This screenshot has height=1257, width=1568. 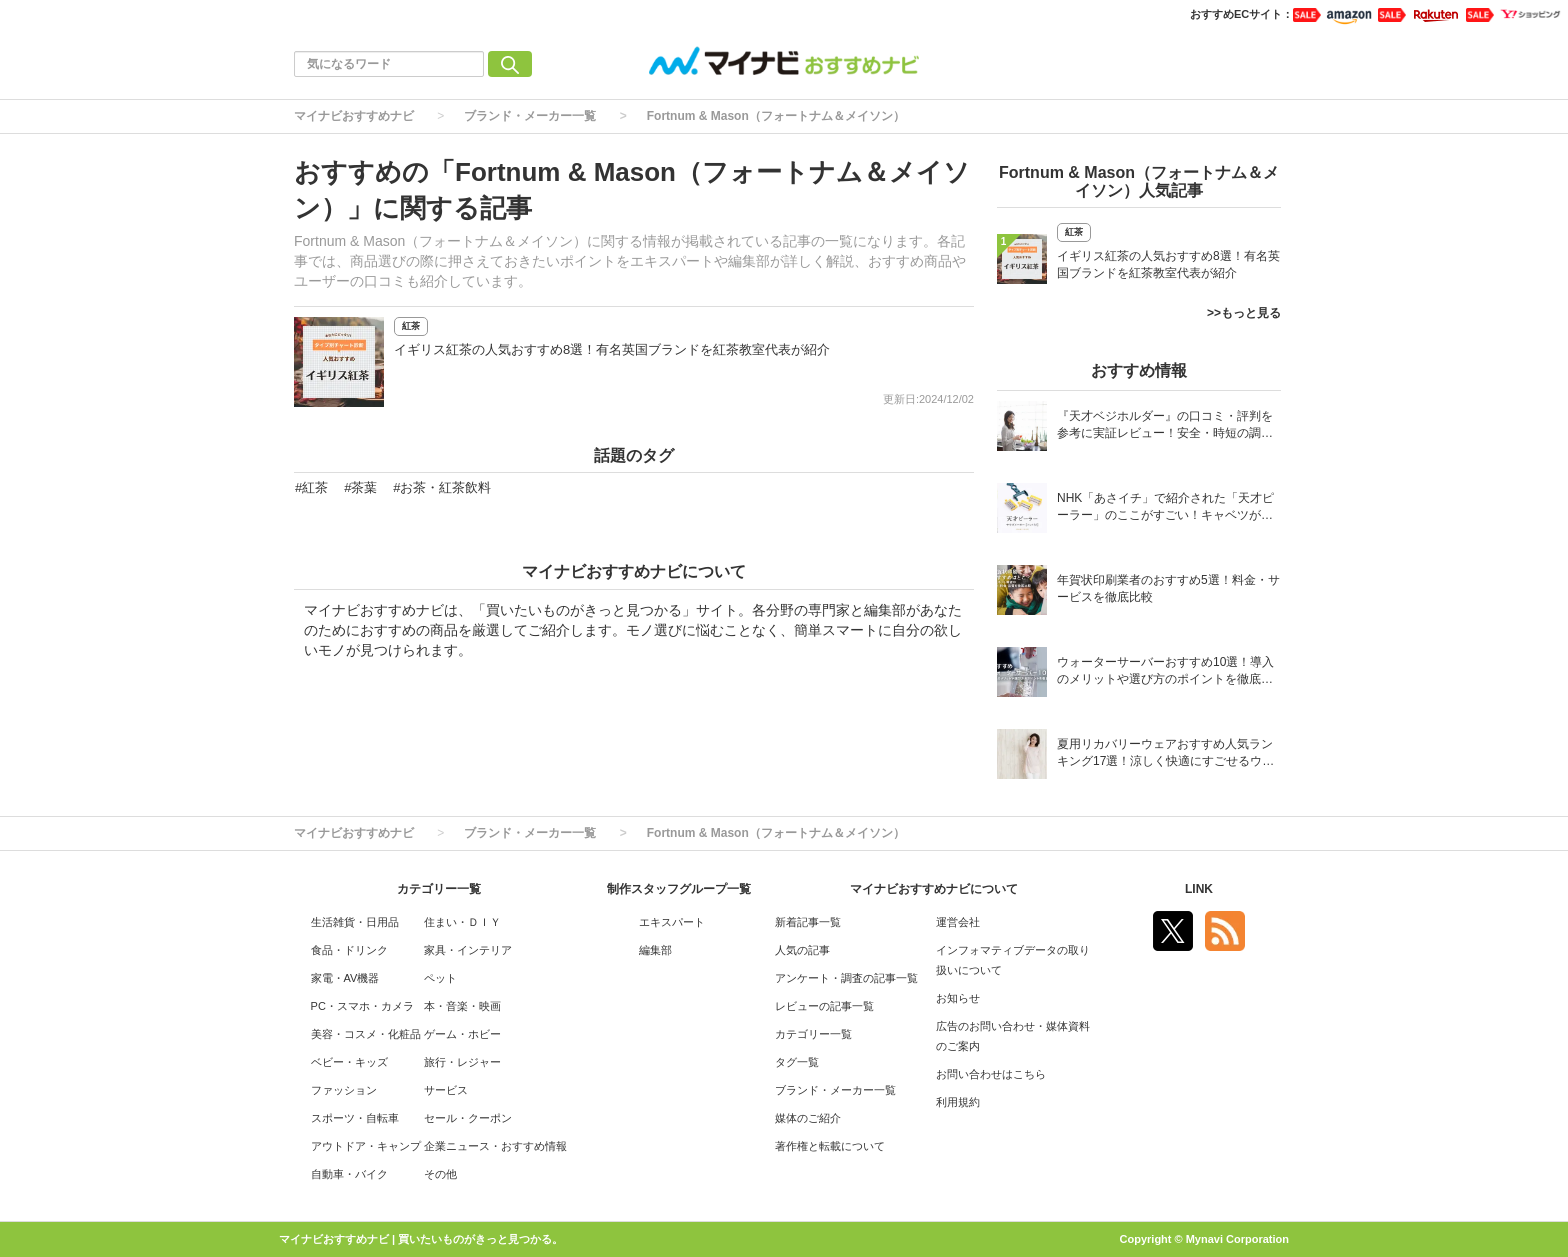 I want to click on イギリス紅茶の人気おすすめ8選！有名英国ブランドを紅茶教室代表が紹介, so click(x=612, y=349).